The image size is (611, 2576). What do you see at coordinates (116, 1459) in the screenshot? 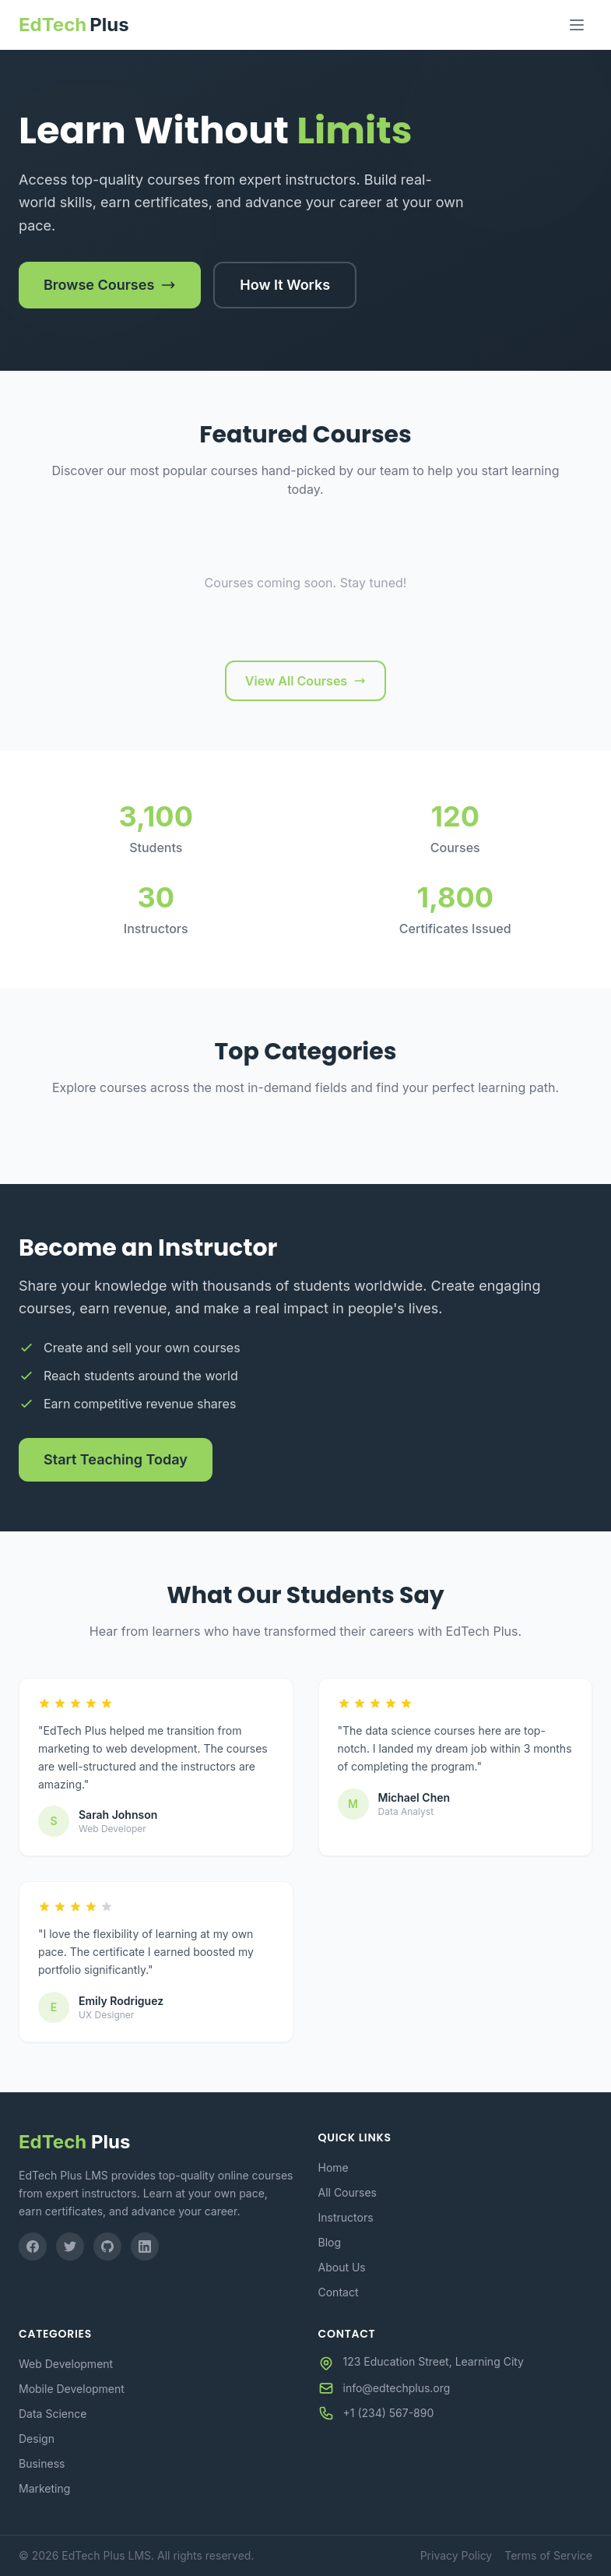
I see `Start Teaching Today` at bounding box center [116, 1459].